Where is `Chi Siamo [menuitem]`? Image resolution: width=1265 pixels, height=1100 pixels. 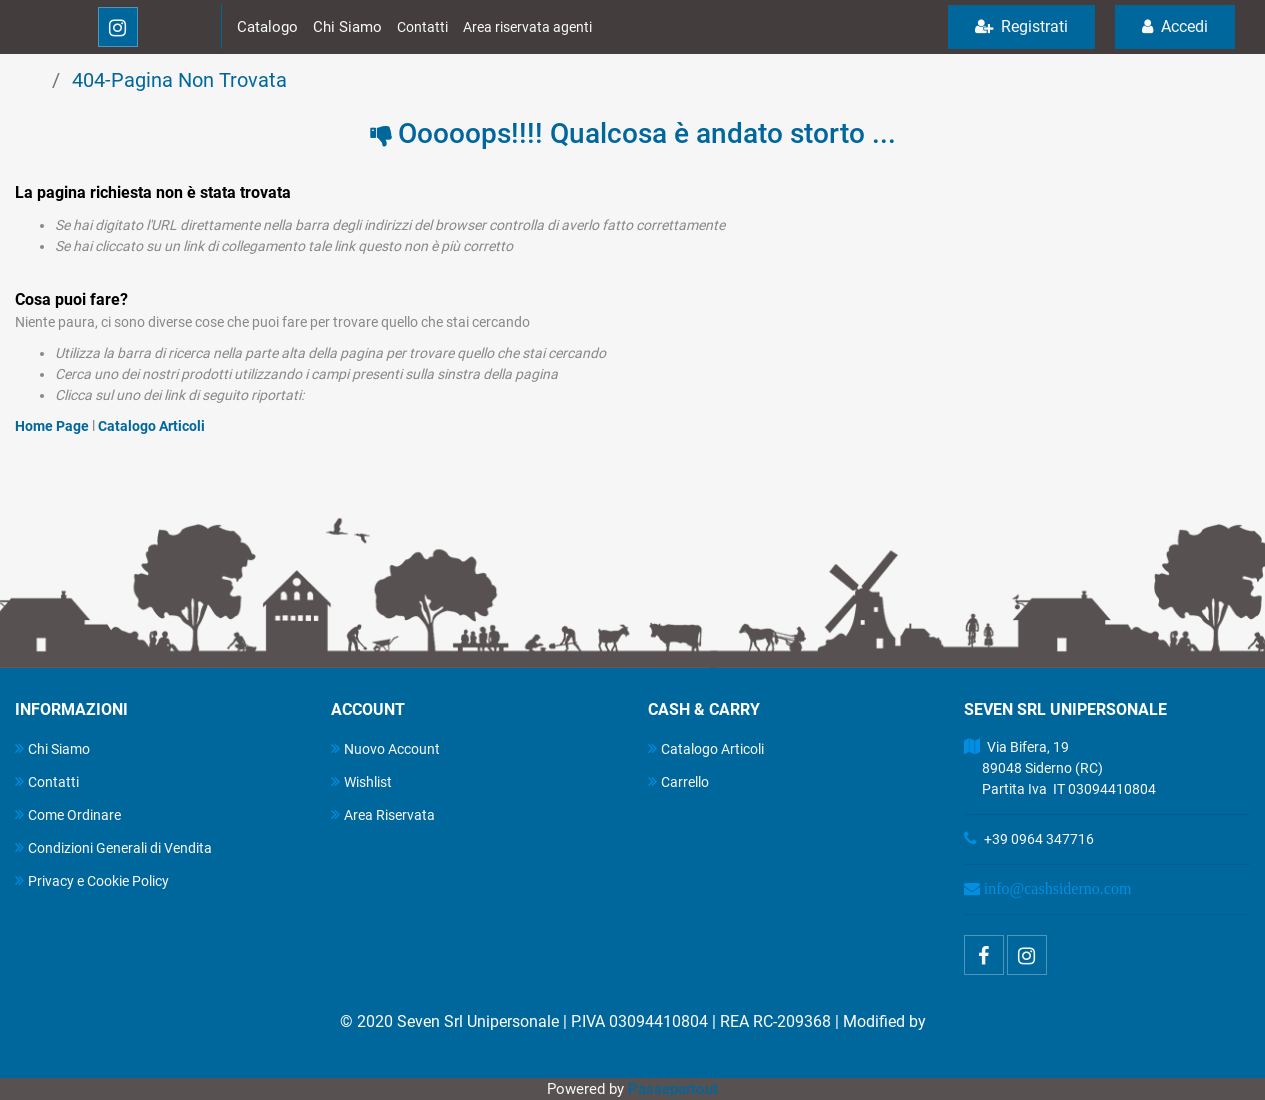 Chi Siamo [menuitem] is located at coordinates (52, 748).